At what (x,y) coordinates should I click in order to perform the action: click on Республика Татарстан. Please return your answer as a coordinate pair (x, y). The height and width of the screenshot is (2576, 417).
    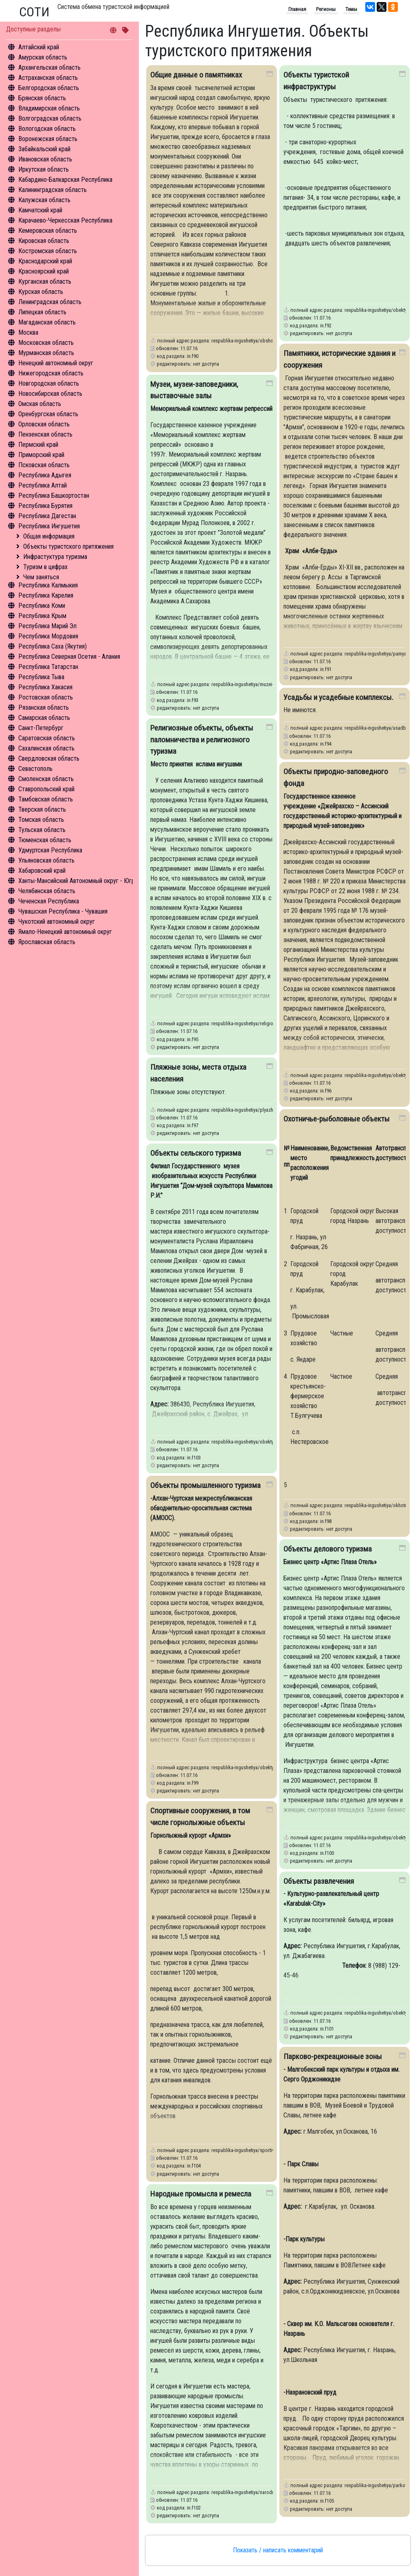
    Looking at the image, I should click on (48, 667).